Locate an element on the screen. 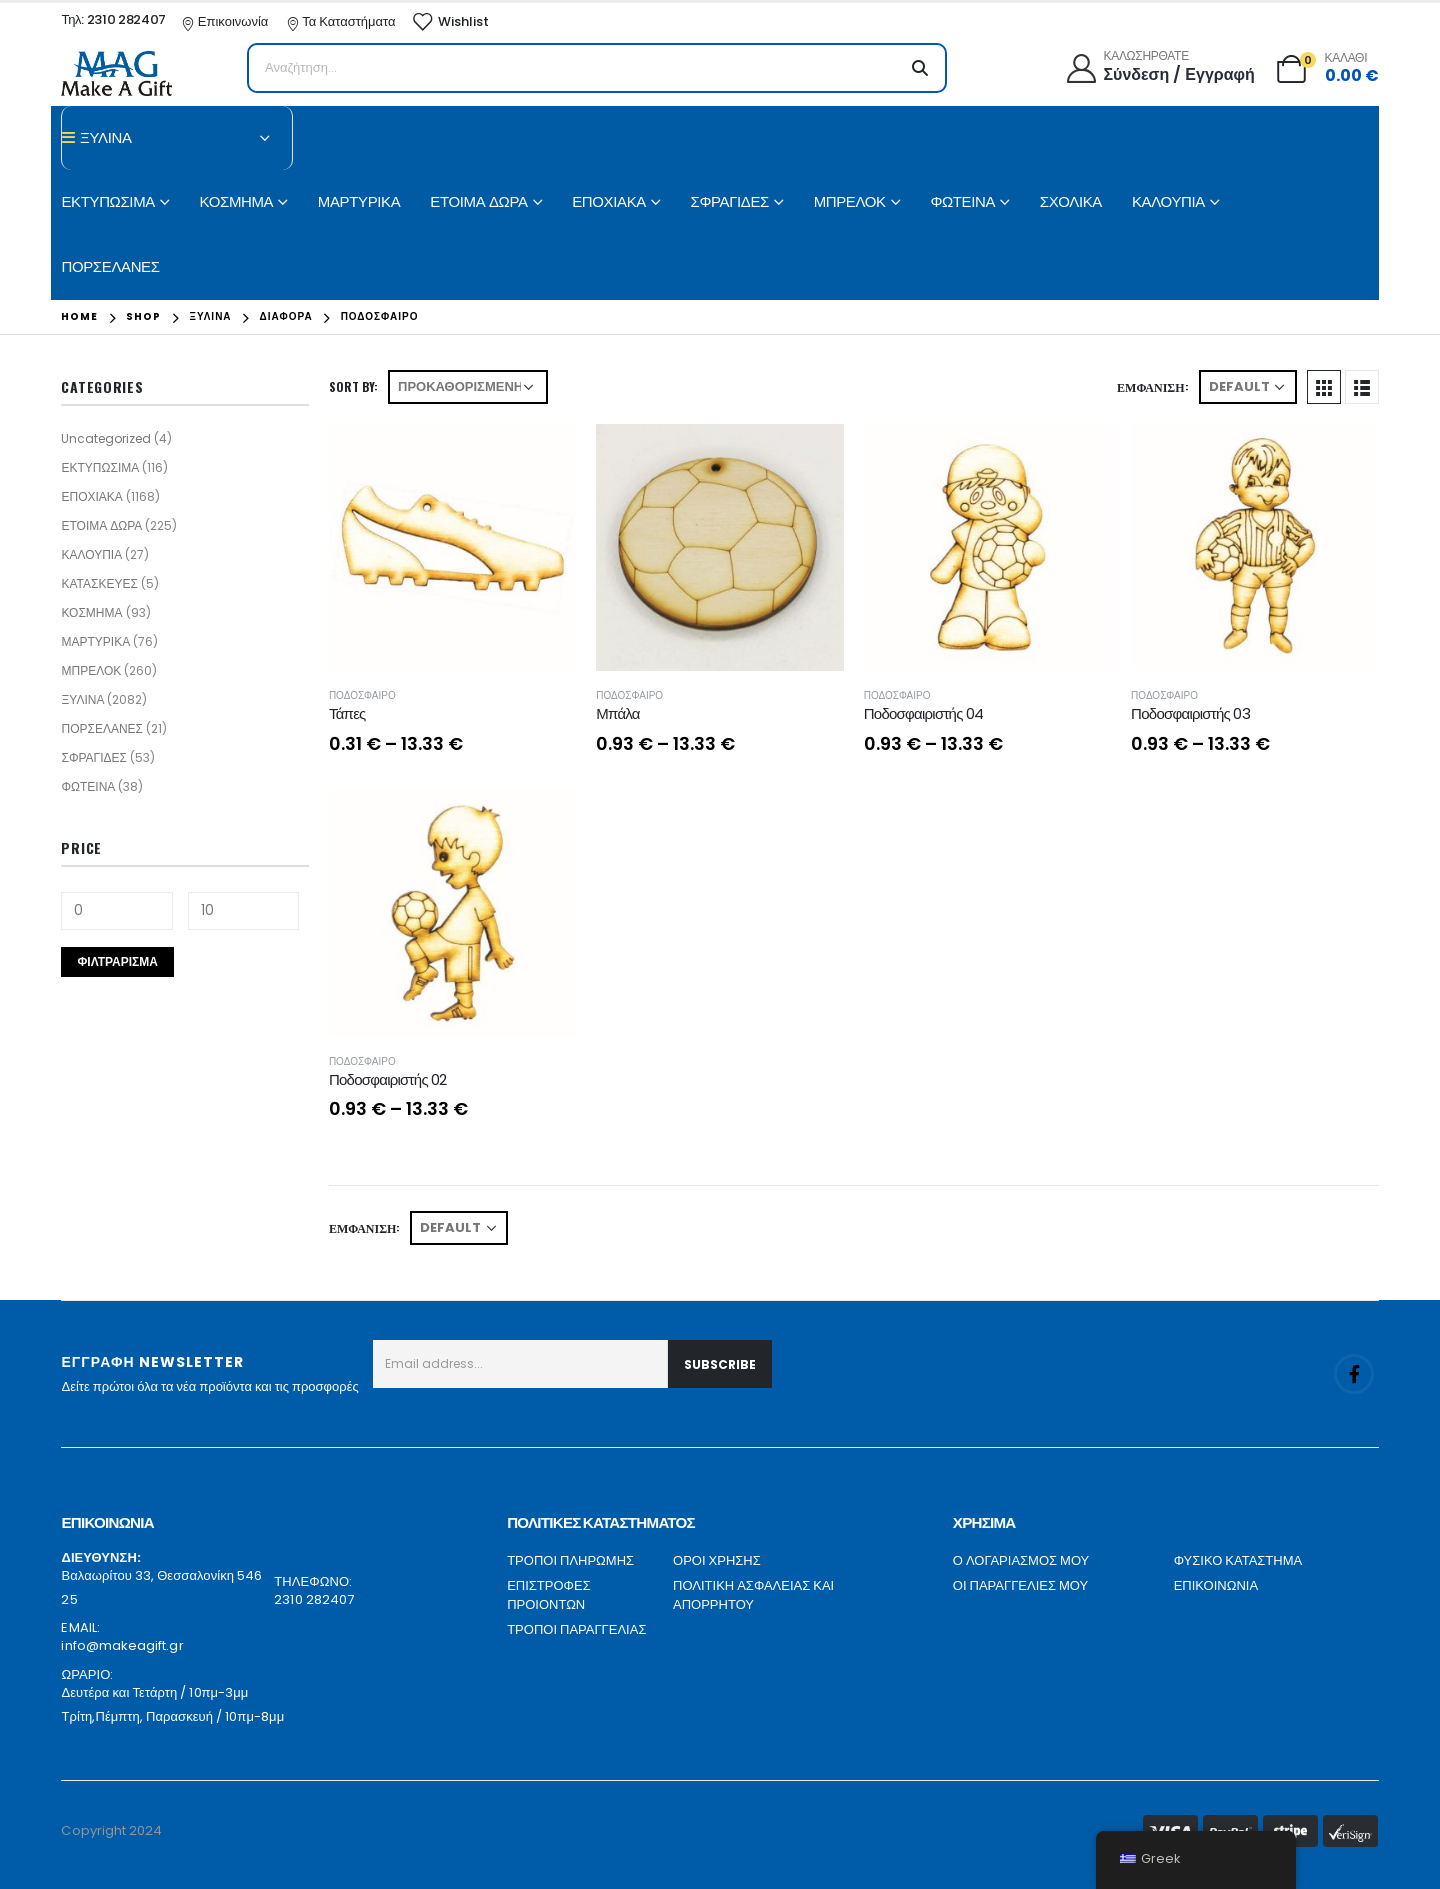 The width and height of the screenshot is (1440, 1889). Φιλτράρισμα is located at coordinates (117, 961).